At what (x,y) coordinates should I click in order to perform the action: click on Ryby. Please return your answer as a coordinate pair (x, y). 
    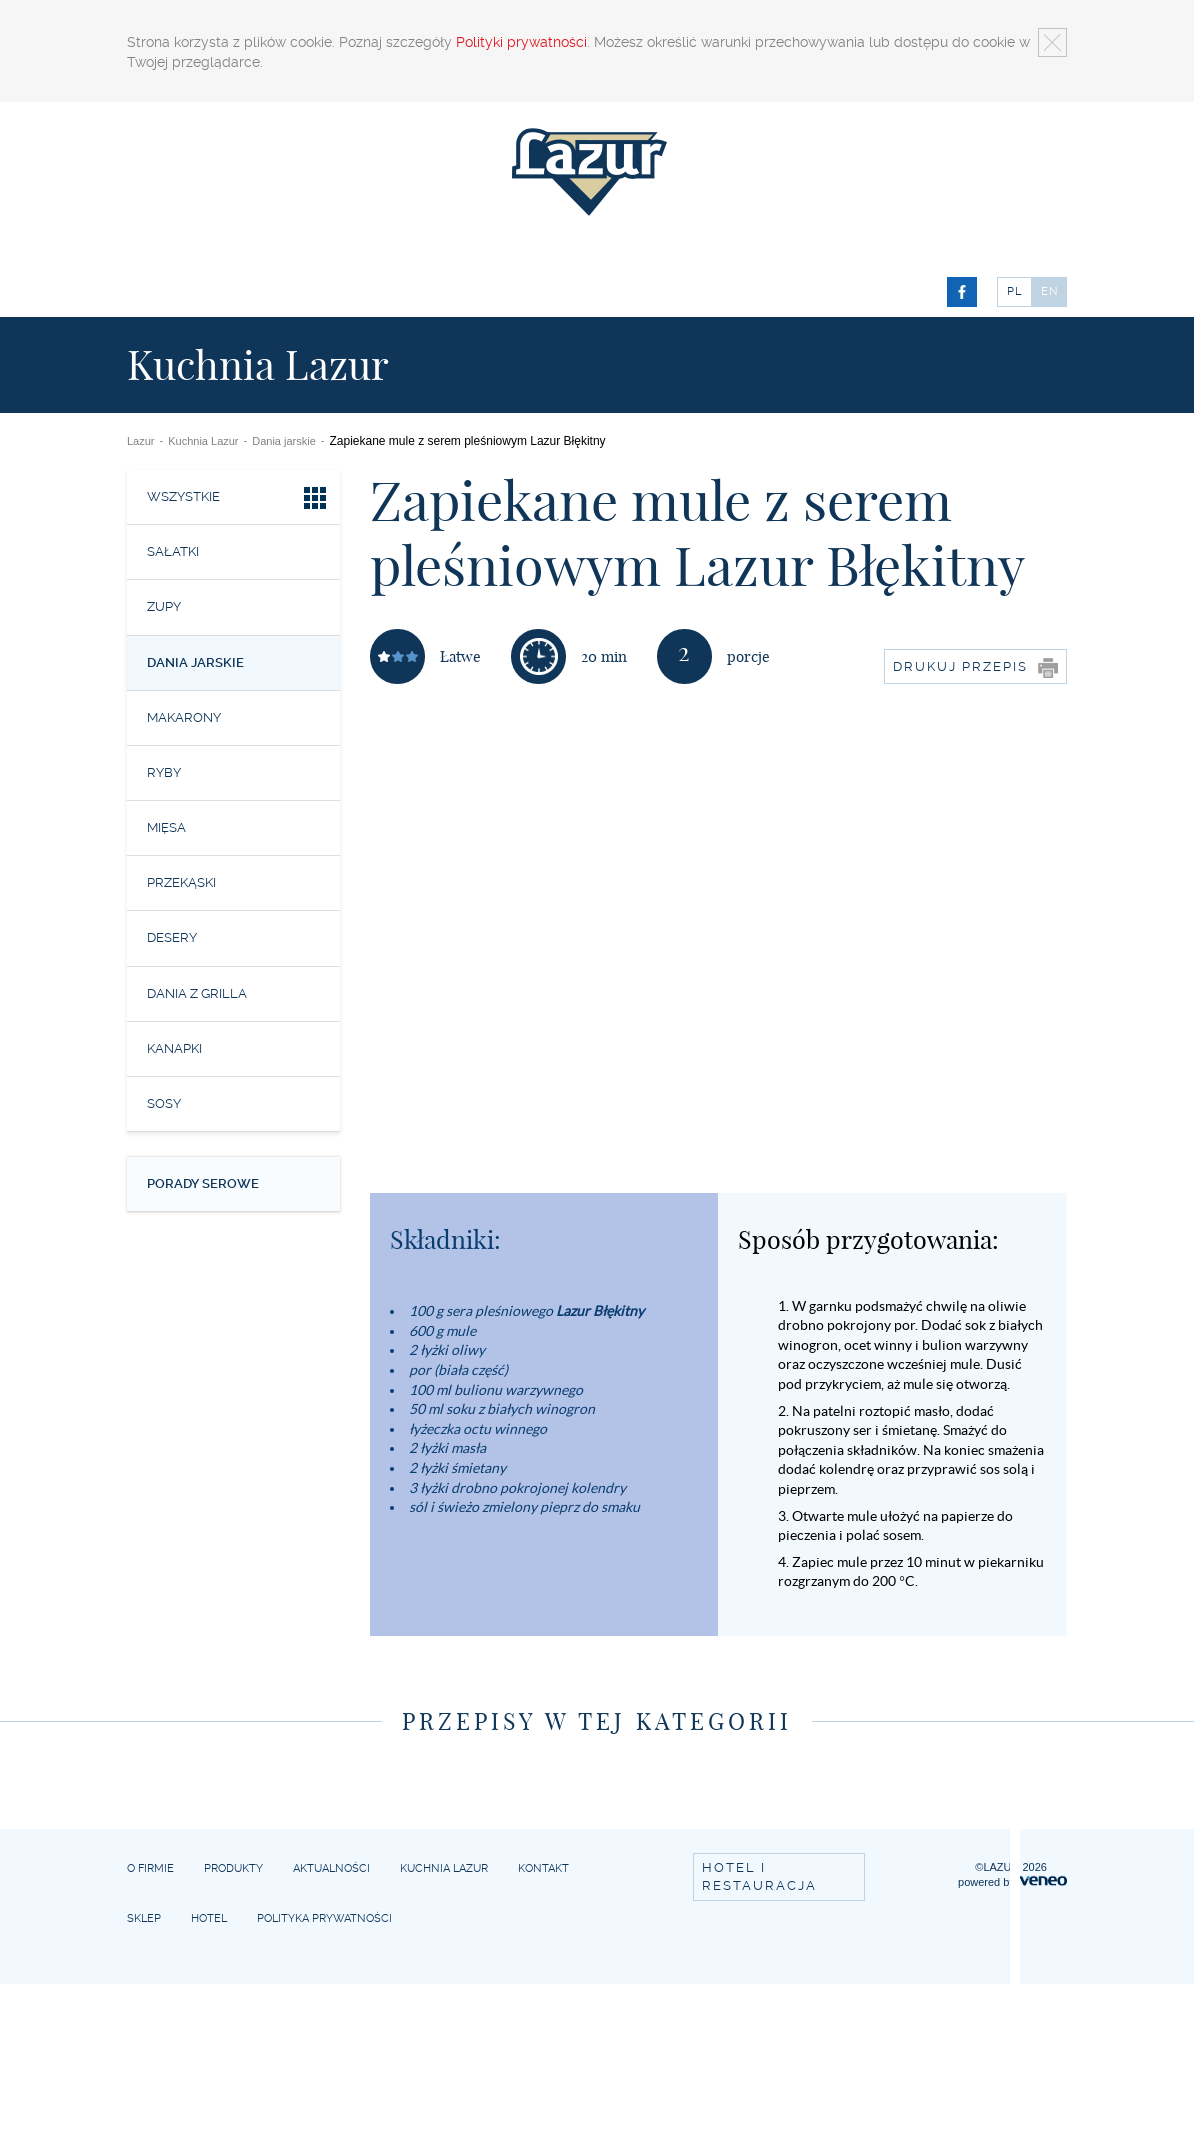
    Looking at the image, I should click on (164, 772).